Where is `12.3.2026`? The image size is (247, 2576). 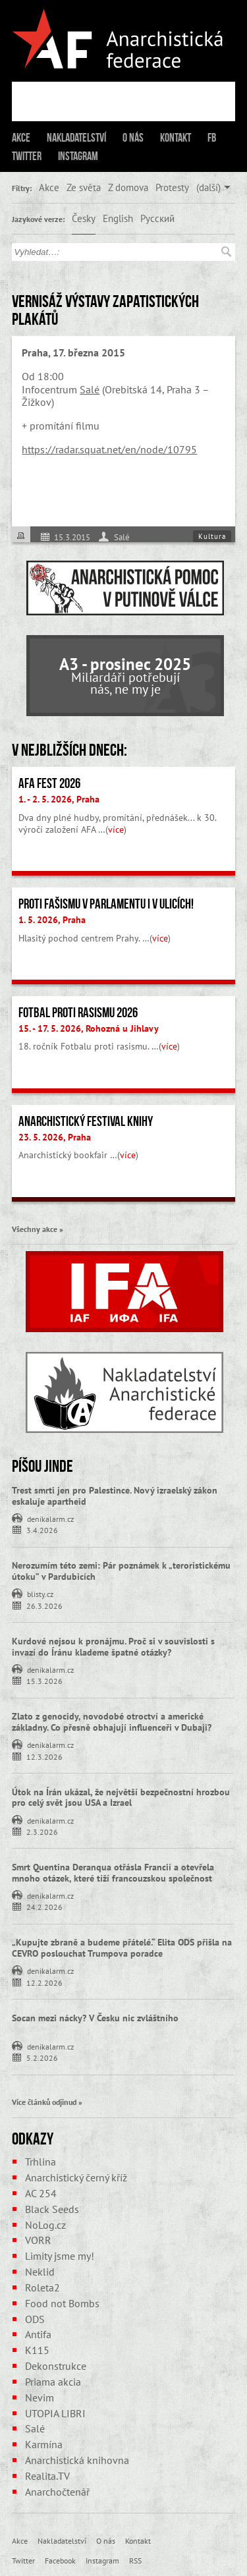
12.3.2026 is located at coordinates (44, 1756).